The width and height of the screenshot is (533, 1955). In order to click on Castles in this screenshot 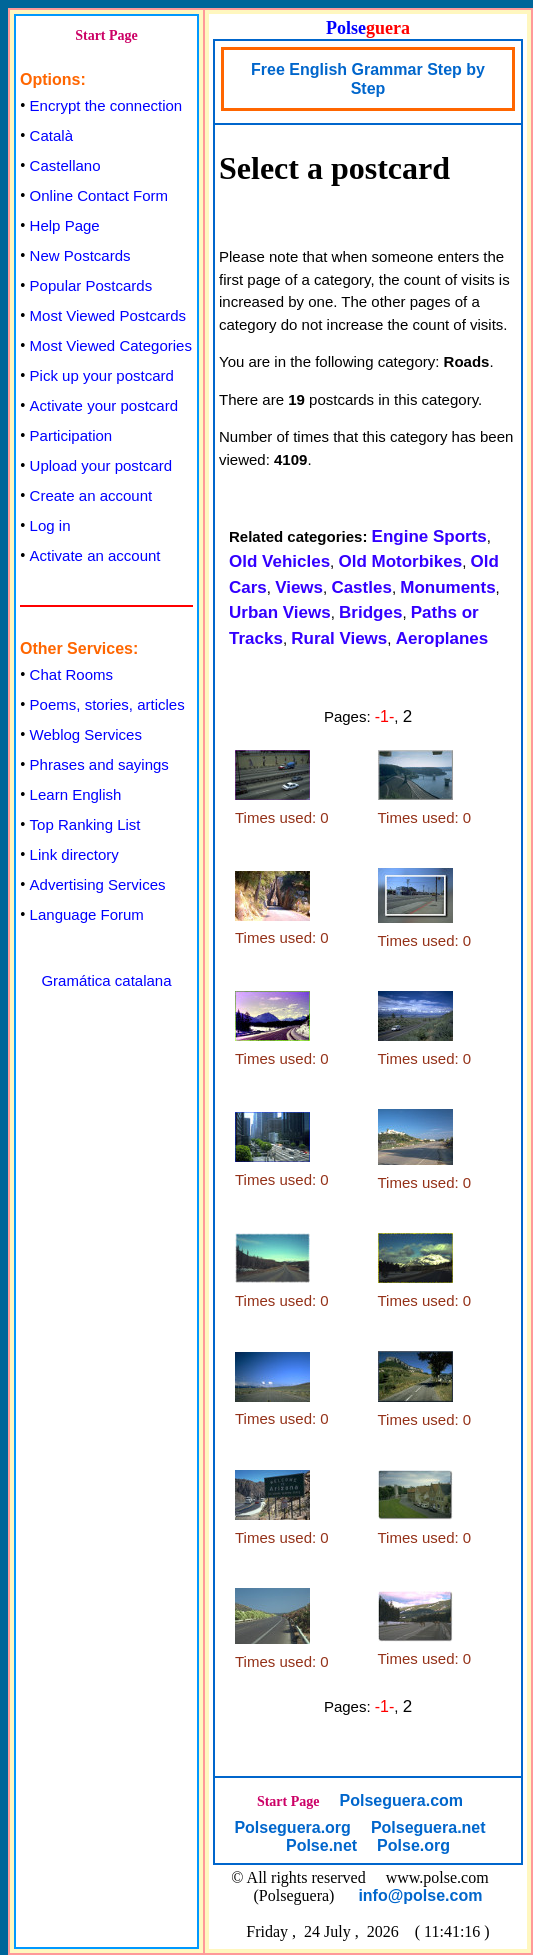, I will do `click(361, 587)`.